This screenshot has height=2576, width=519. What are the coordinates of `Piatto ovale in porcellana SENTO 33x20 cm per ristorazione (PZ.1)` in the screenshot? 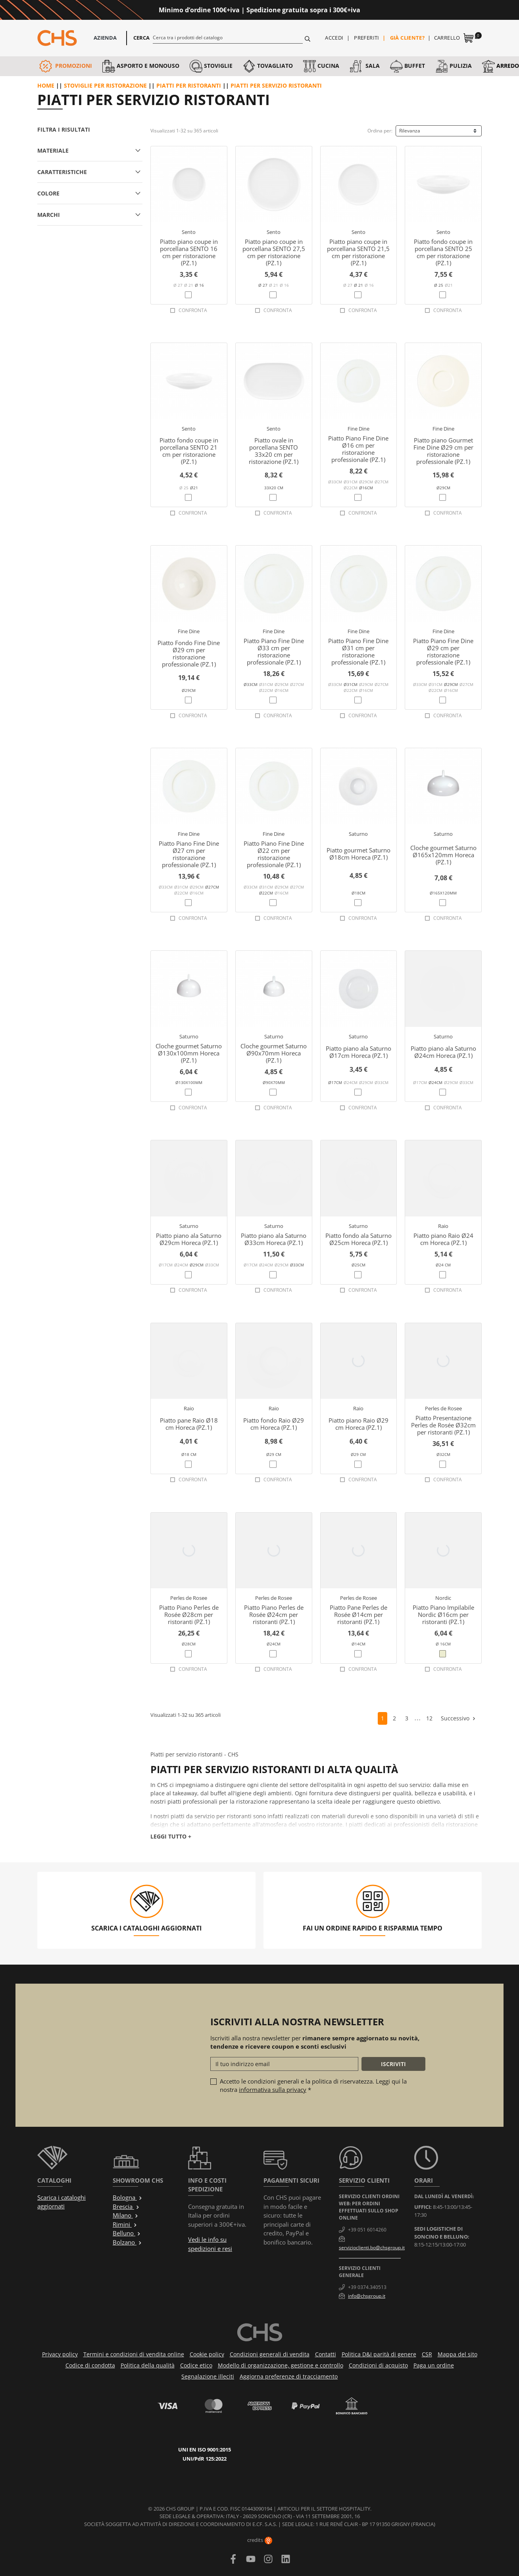 It's located at (273, 450).